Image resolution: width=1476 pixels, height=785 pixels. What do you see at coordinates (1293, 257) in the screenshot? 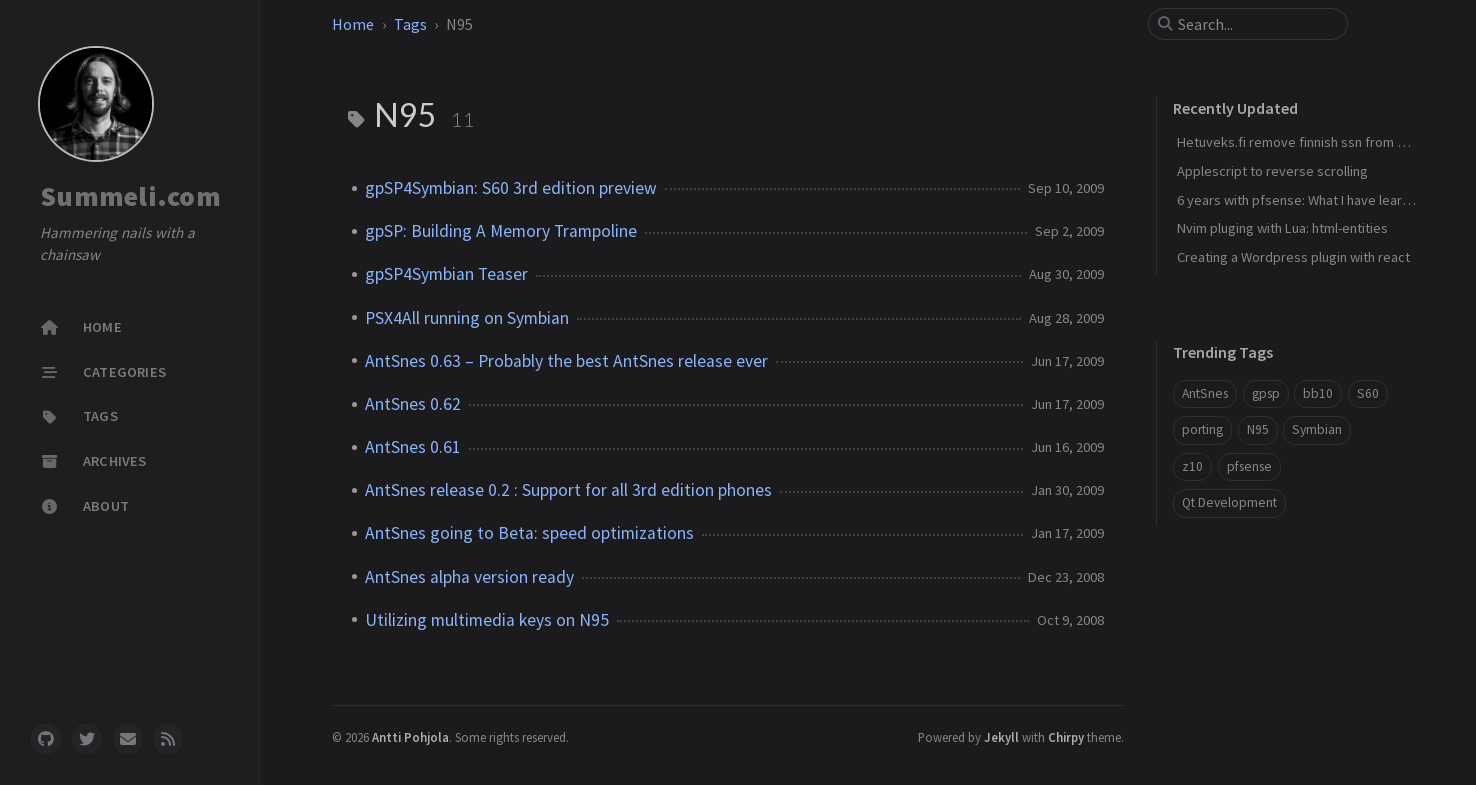
I see `Creating a Wordpress plugin with react` at bounding box center [1293, 257].